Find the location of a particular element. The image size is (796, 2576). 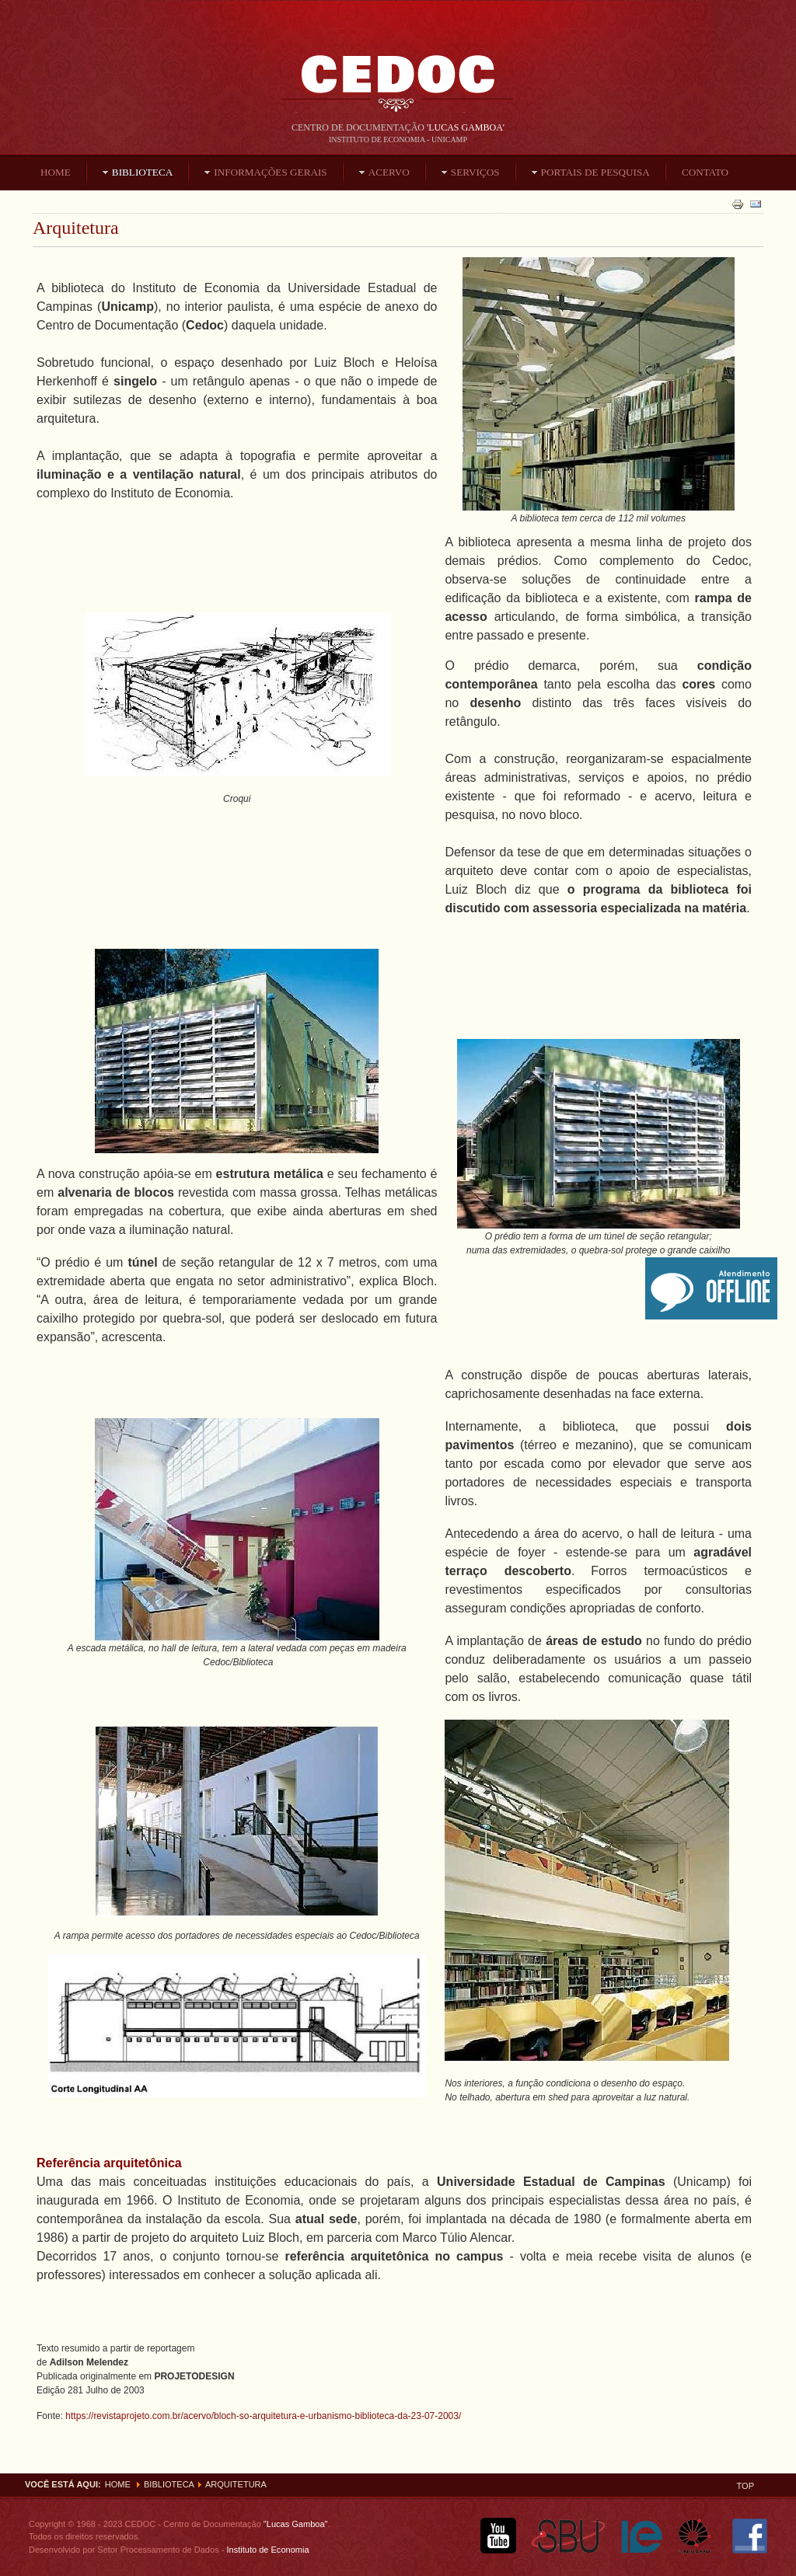

https://revistaprojeto.com.br/acervo/bloch-so-arquitetura-e-urbanismo-biblioteca-da-23-07-2003/ is located at coordinates (263, 2415).